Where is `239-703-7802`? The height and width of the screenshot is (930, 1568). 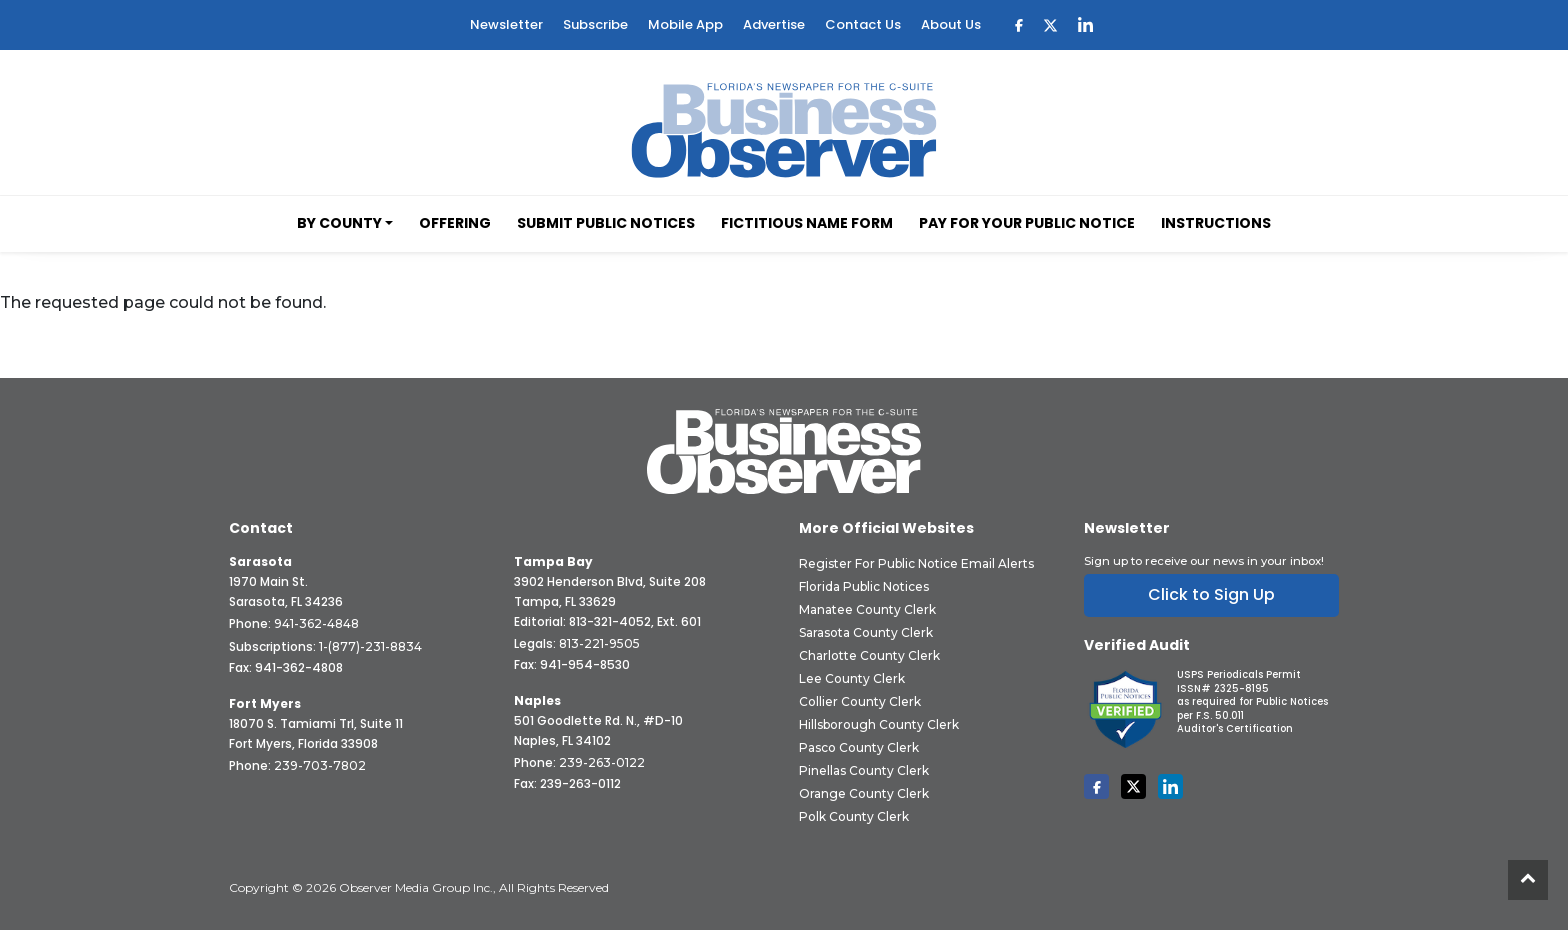
239-703-7802 is located at coordinates (320, 765).